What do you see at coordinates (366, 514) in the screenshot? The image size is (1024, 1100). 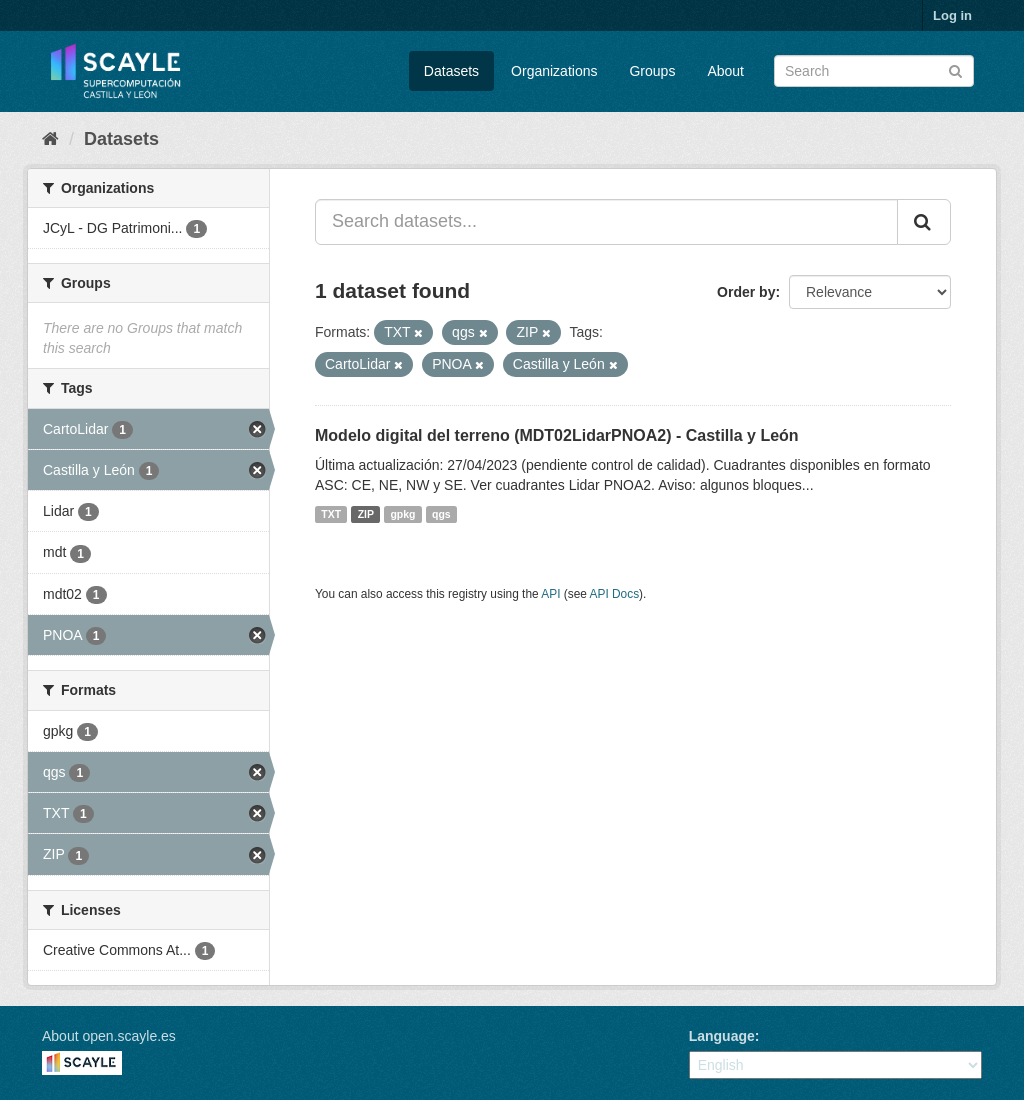 I see `ZIP` at bounding box center [366, 514].